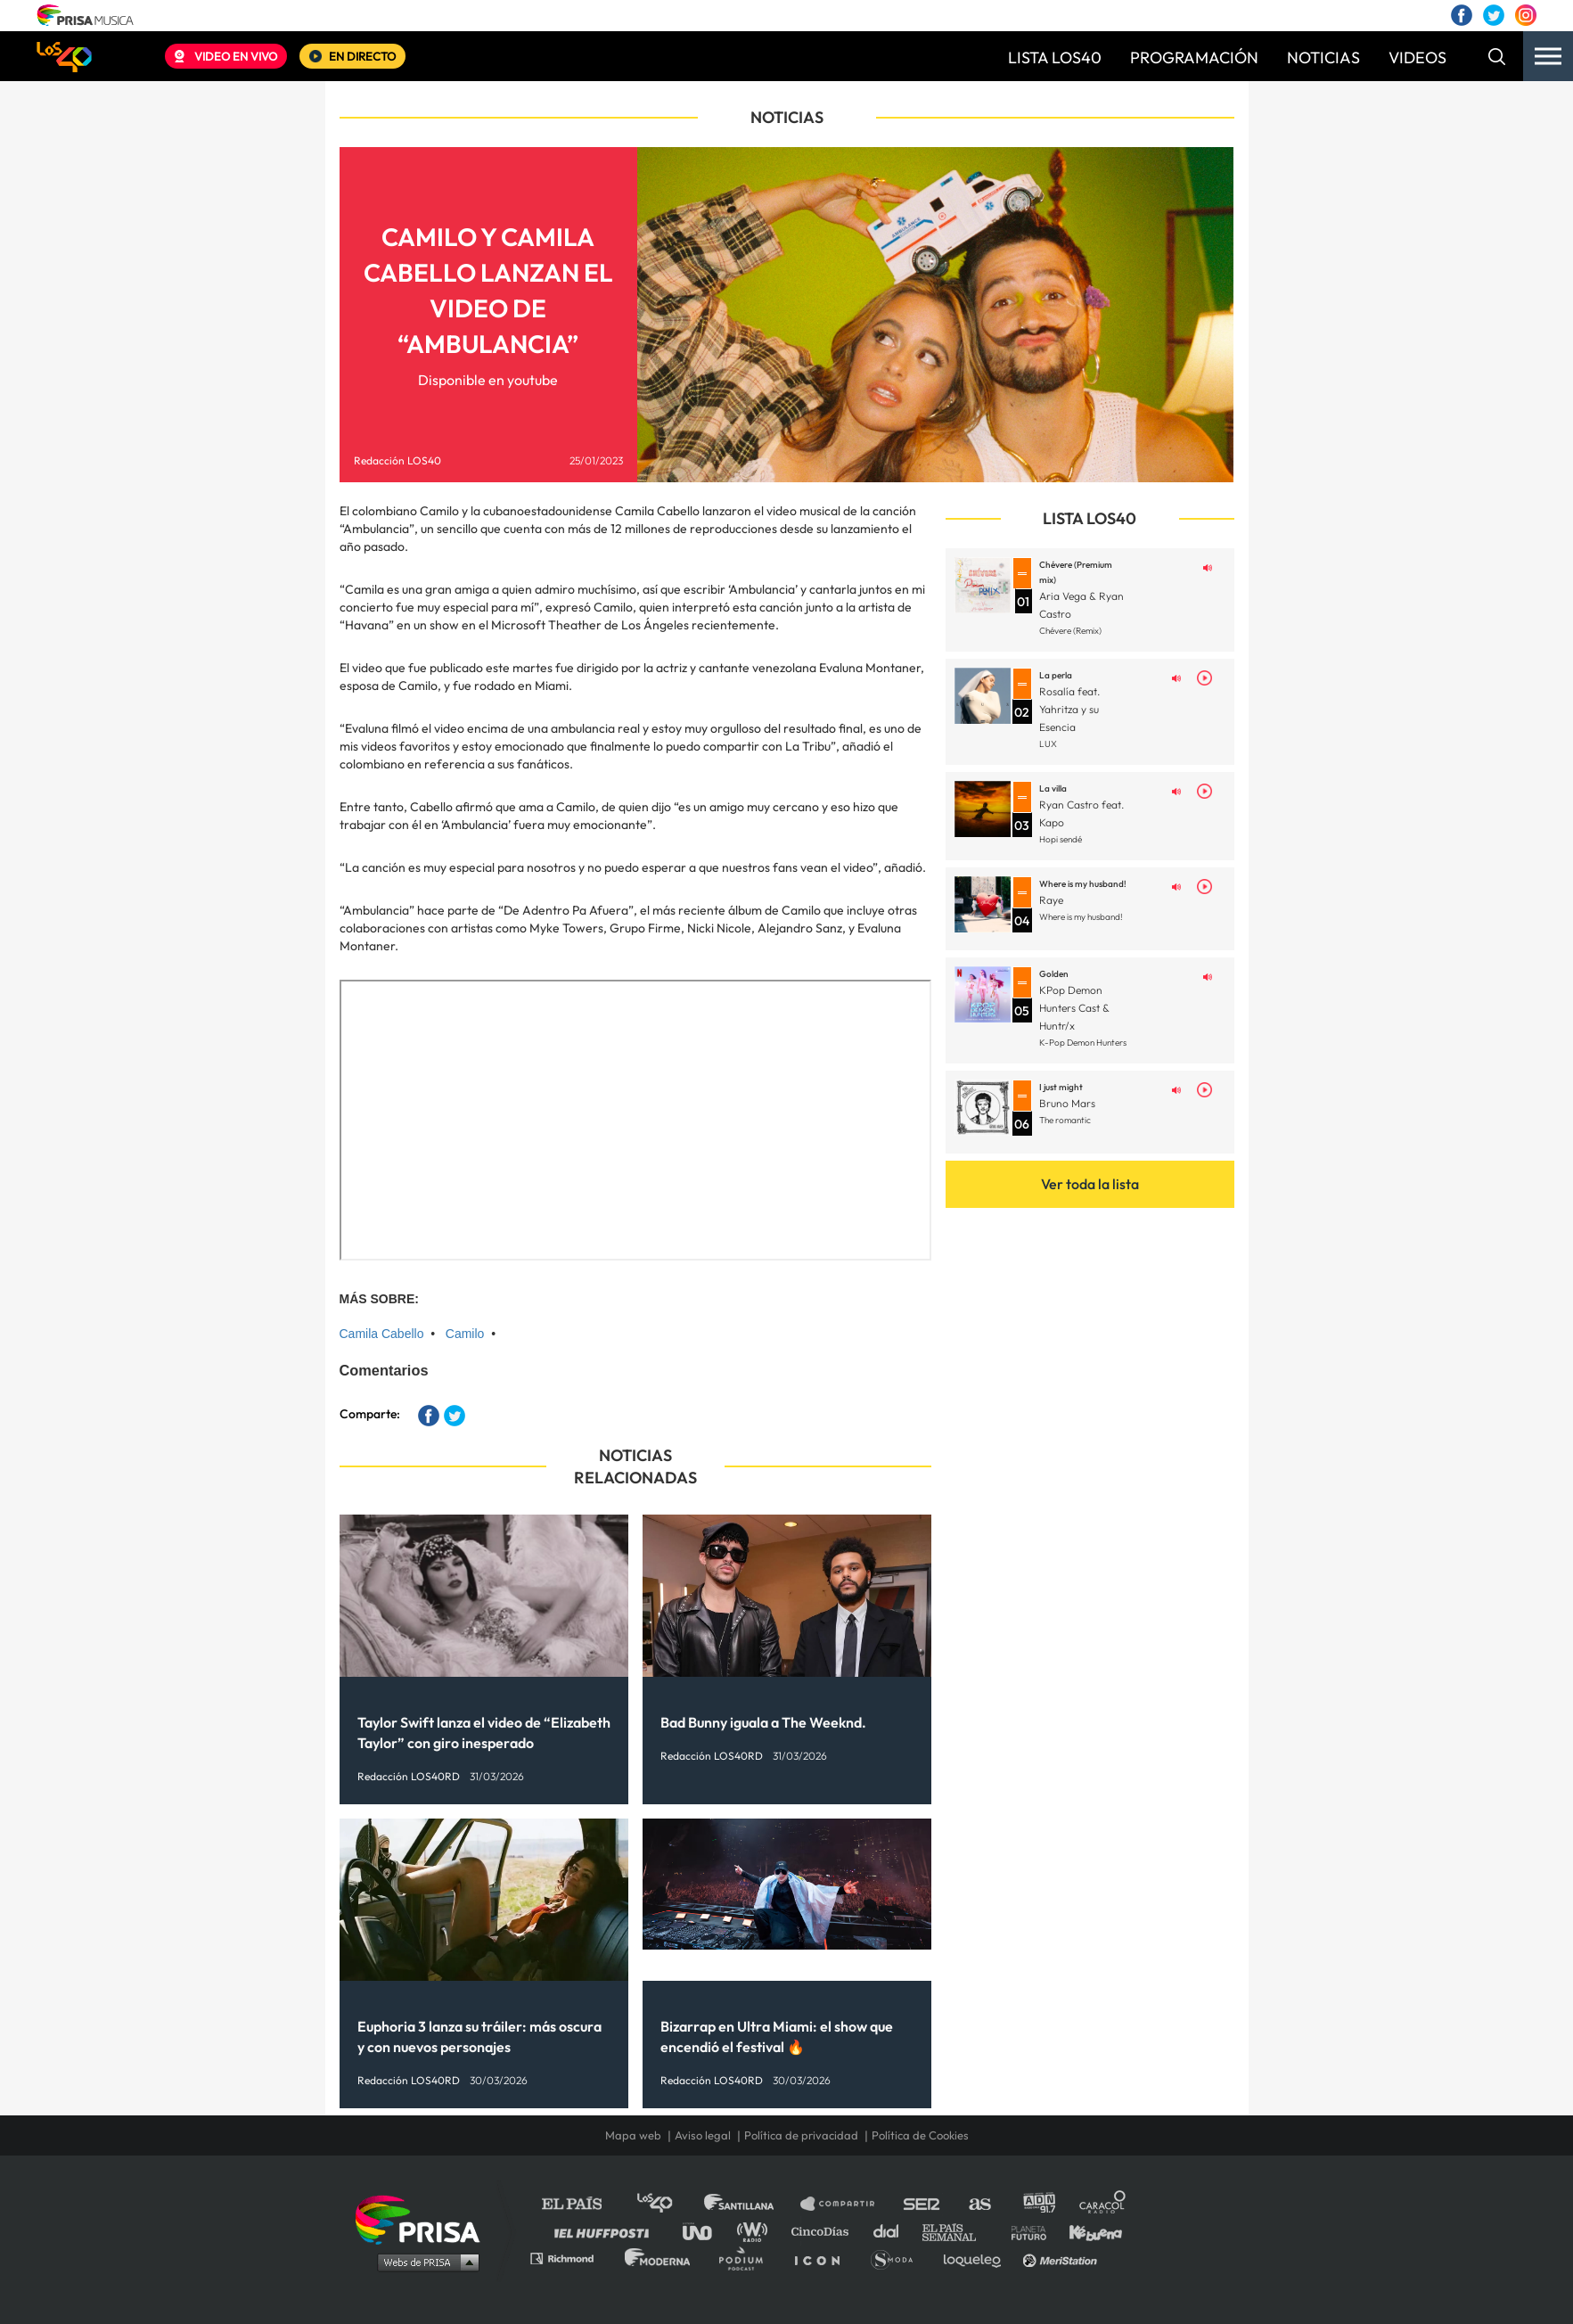  What do you see at coordinates (659, 2257) in the screenshot?
I see `Moderna` at bounding box center [659, 2257].